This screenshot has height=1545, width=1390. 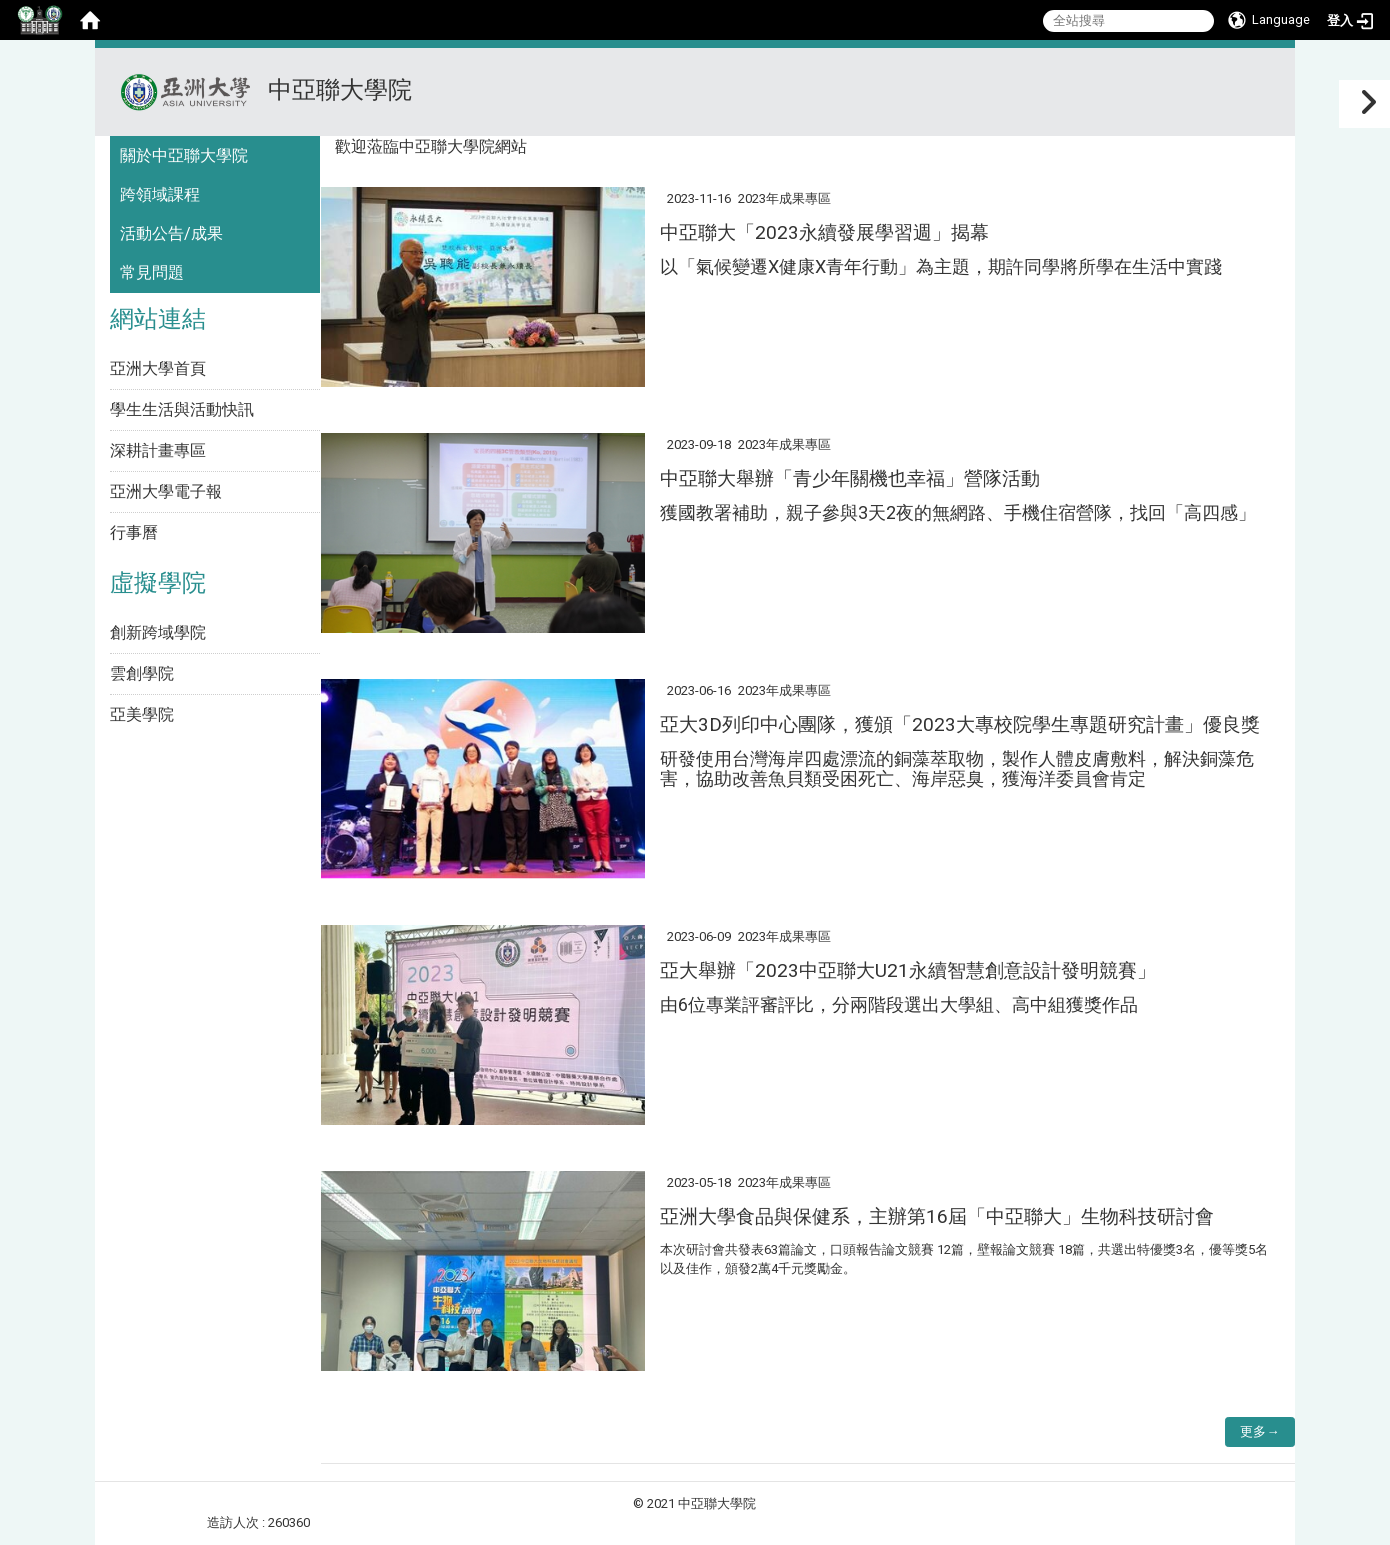 I want to click on 亞洲大學食品與保健系，主辦第16屆「中亞聯大」生物科技研討會, so click(x=937, y=1216).